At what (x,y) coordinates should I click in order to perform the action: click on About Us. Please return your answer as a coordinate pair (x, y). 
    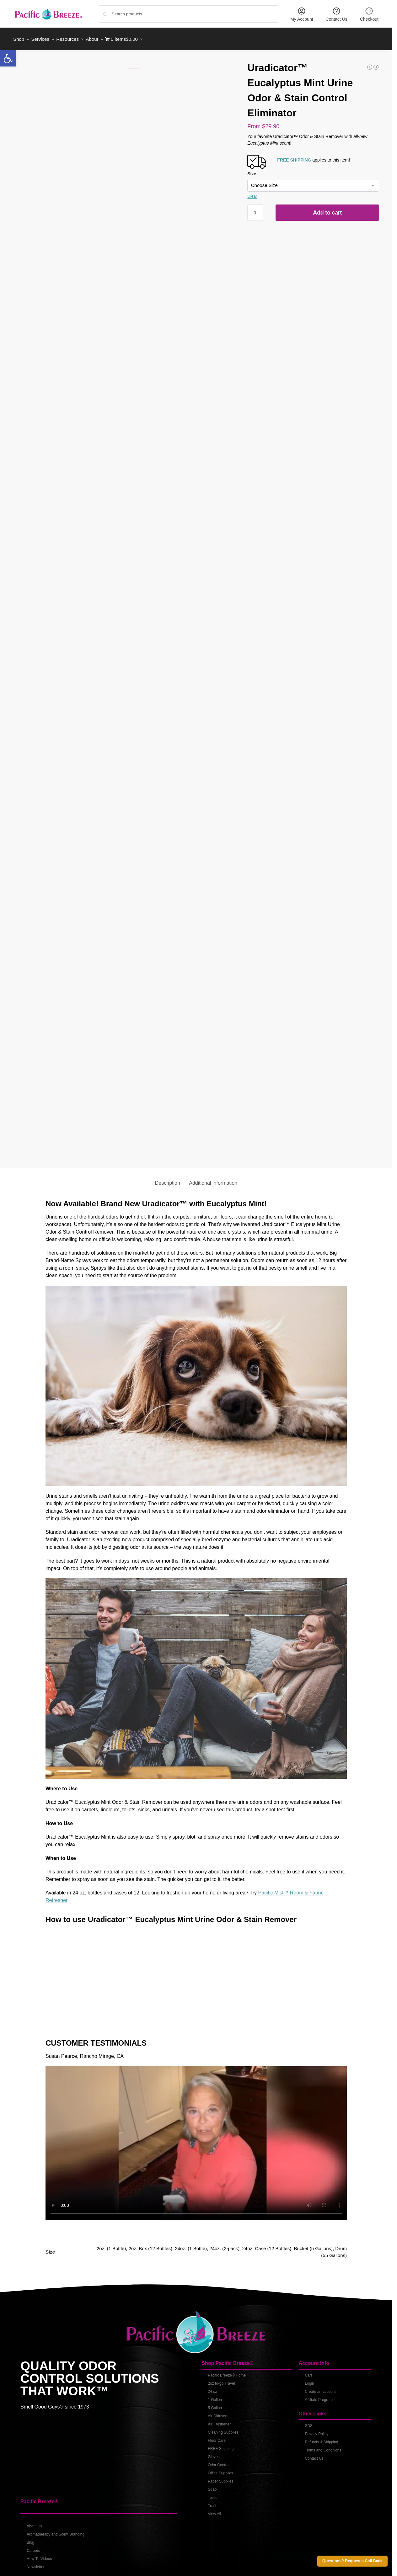
    Looking at the image, I should click on (34, 2522).